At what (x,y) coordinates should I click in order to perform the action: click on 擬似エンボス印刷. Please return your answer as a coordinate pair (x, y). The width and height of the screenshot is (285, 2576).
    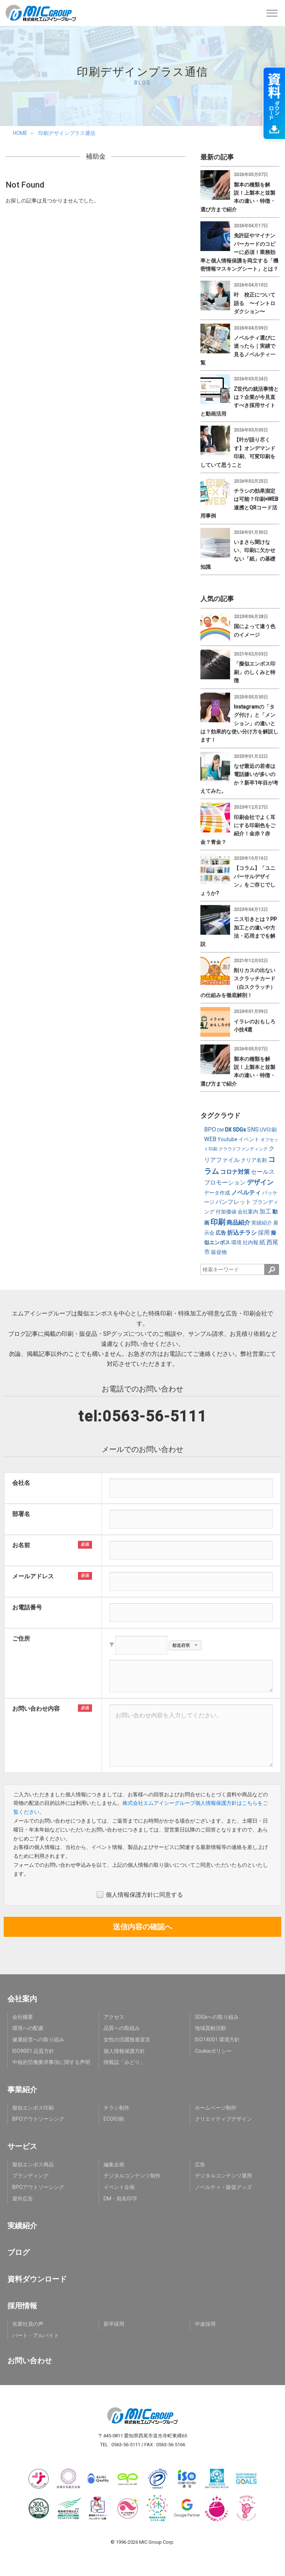
    Looking at the image, I should click on (33, 2108).